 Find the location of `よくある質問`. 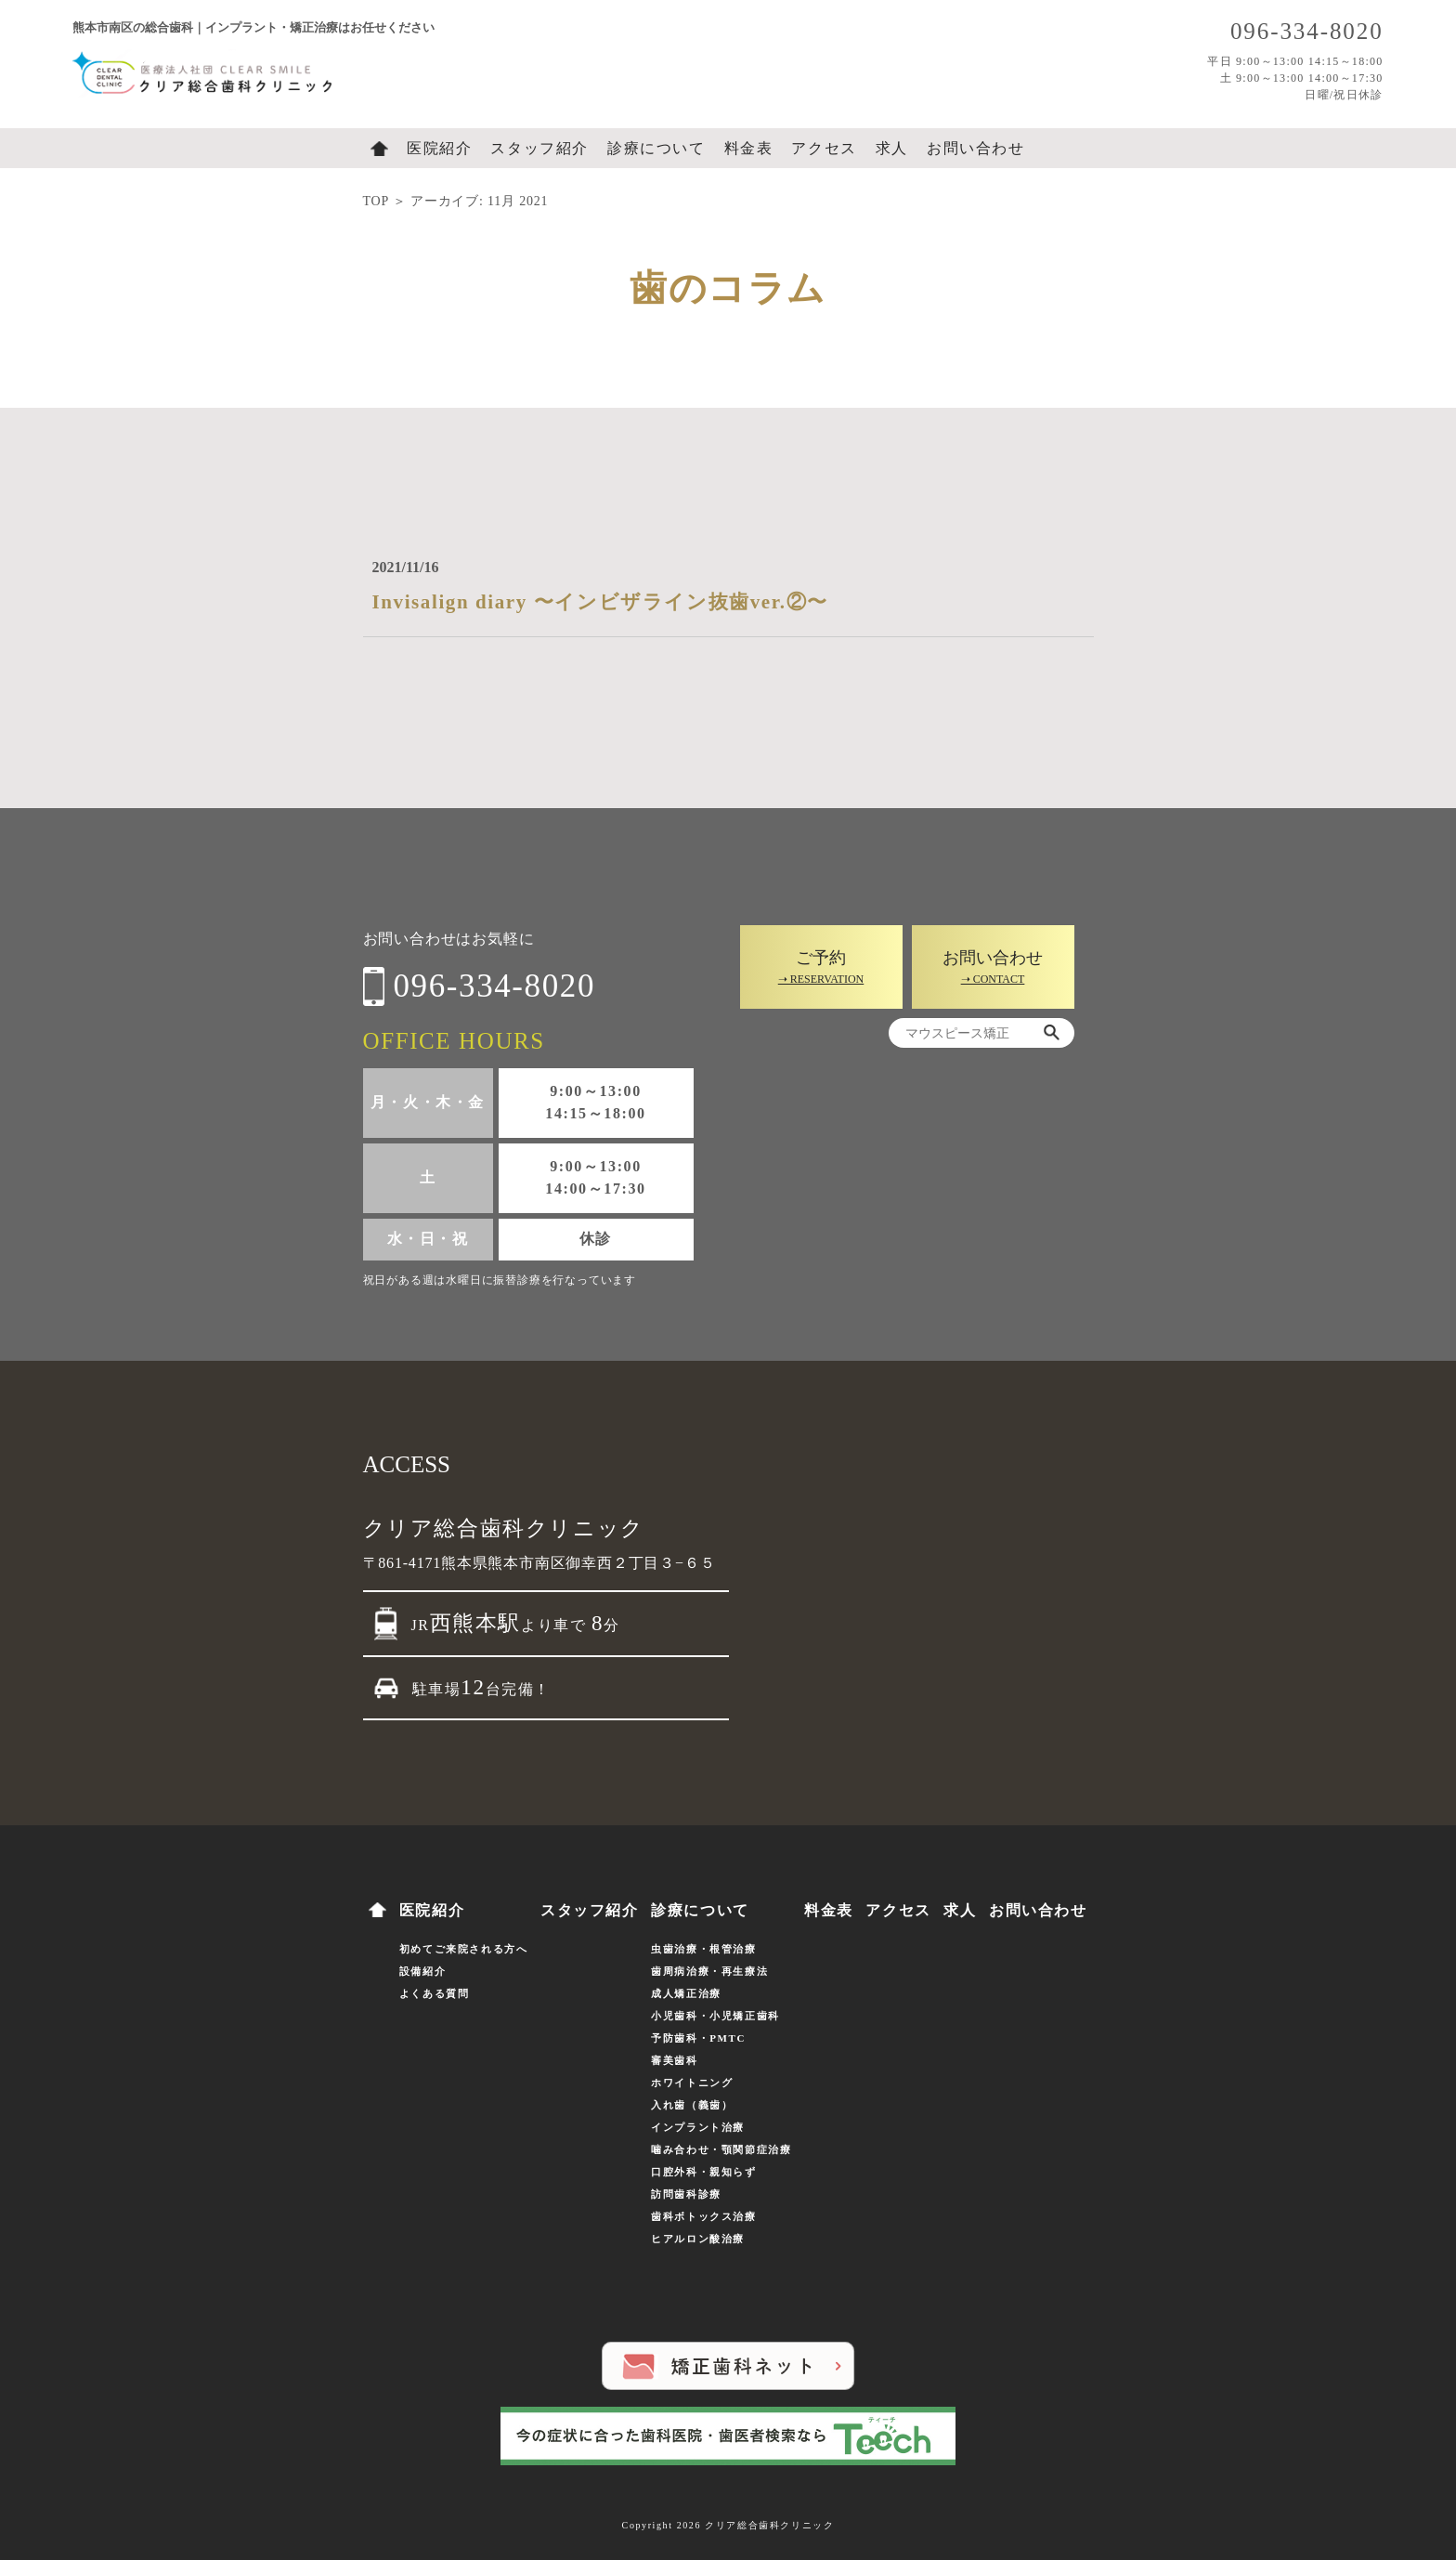

よくある質問 is located at coordinates (434, 1993).